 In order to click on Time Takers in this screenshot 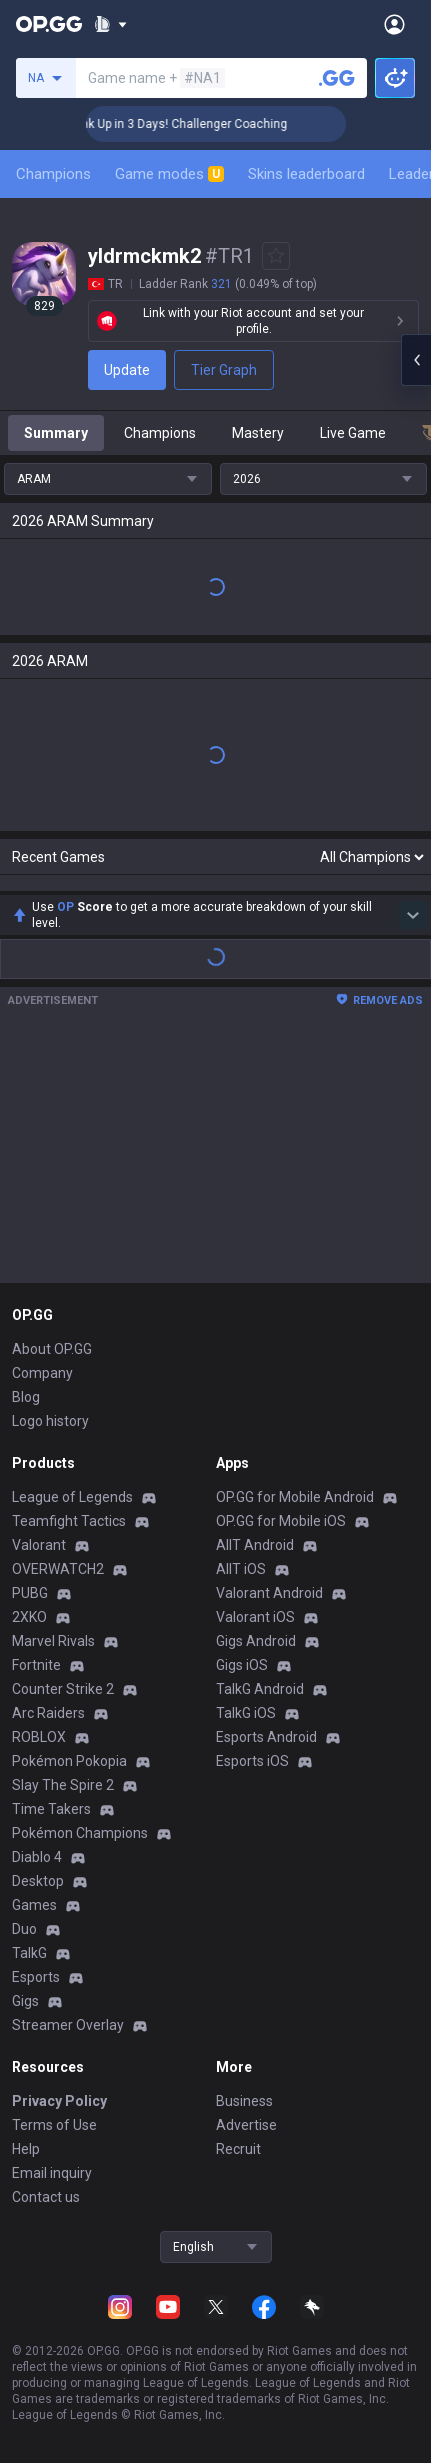, I will do `click(51, 1809)`.